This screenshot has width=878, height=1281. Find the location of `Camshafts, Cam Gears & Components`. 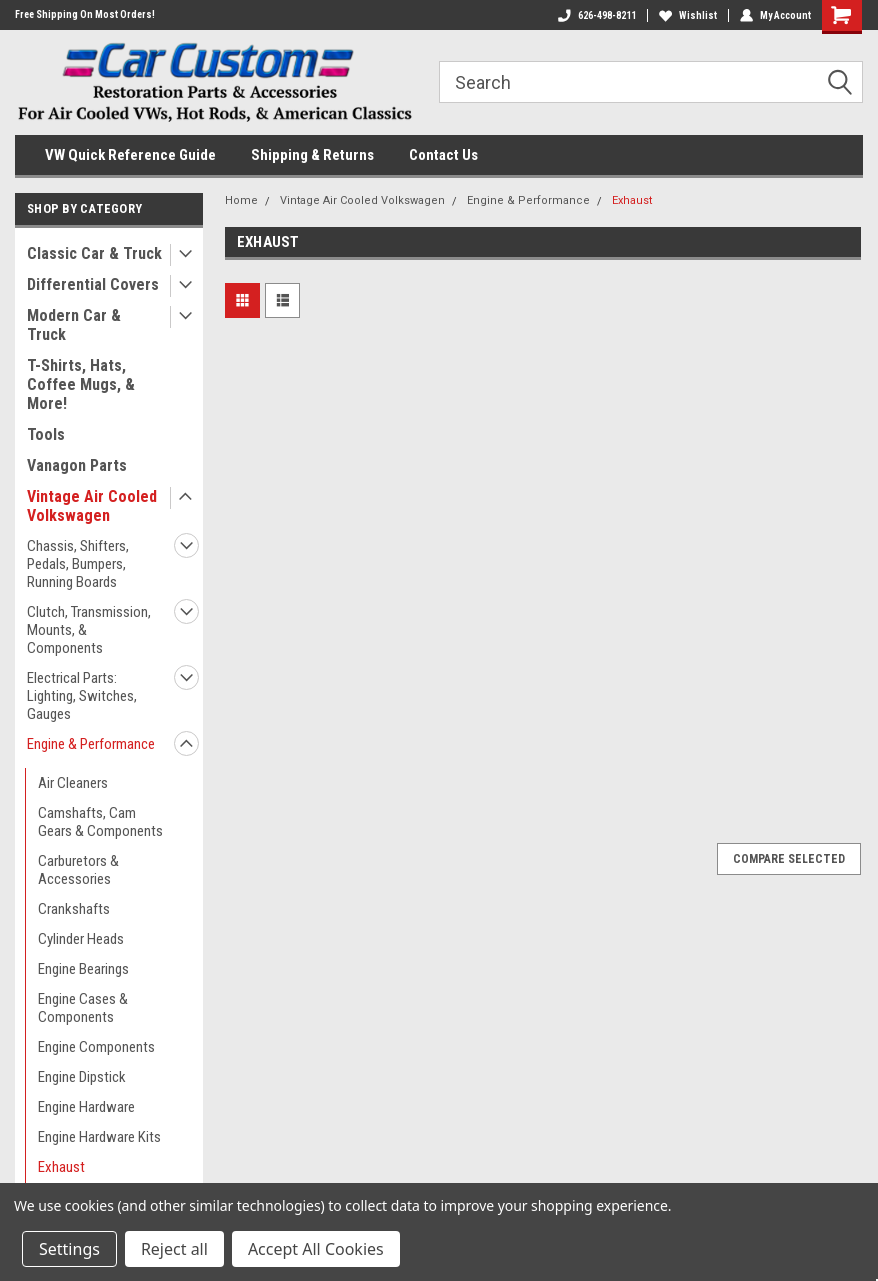

Camshafts, Cam Gears & Components is located at coordinates (100, 822).